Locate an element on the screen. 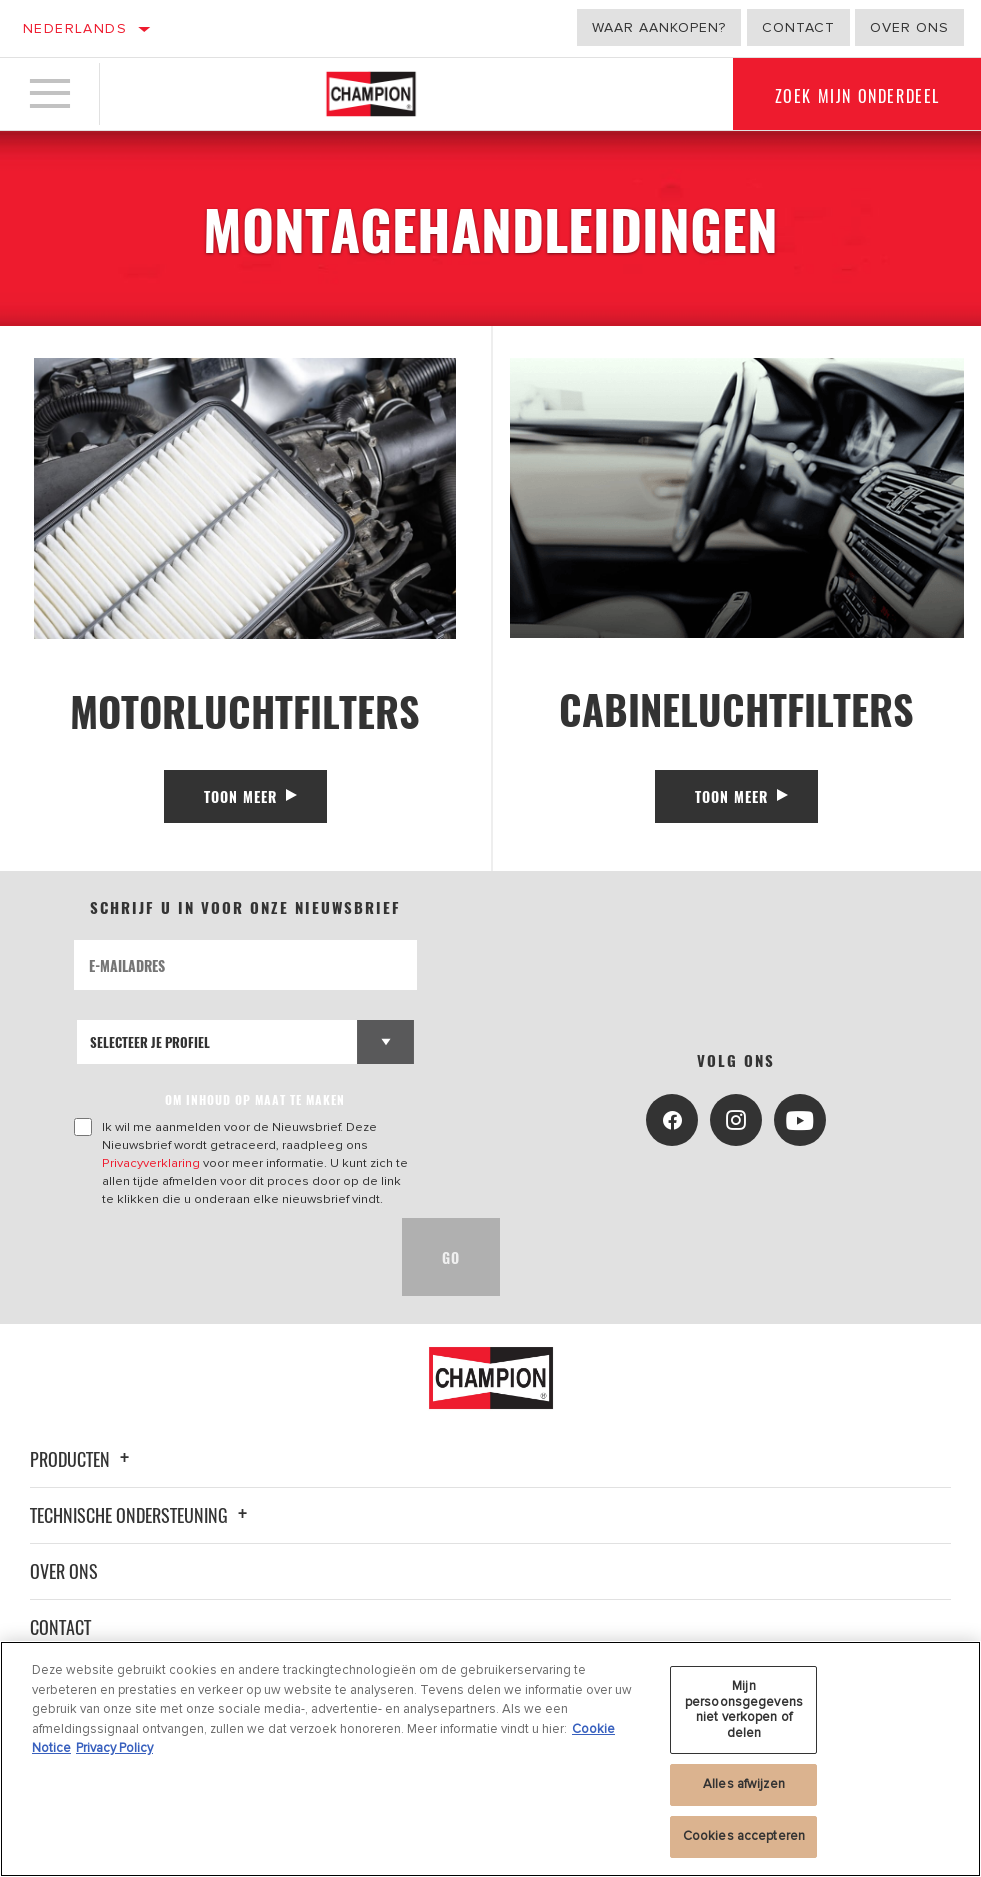  Contact is located at coordinates (798, 27).